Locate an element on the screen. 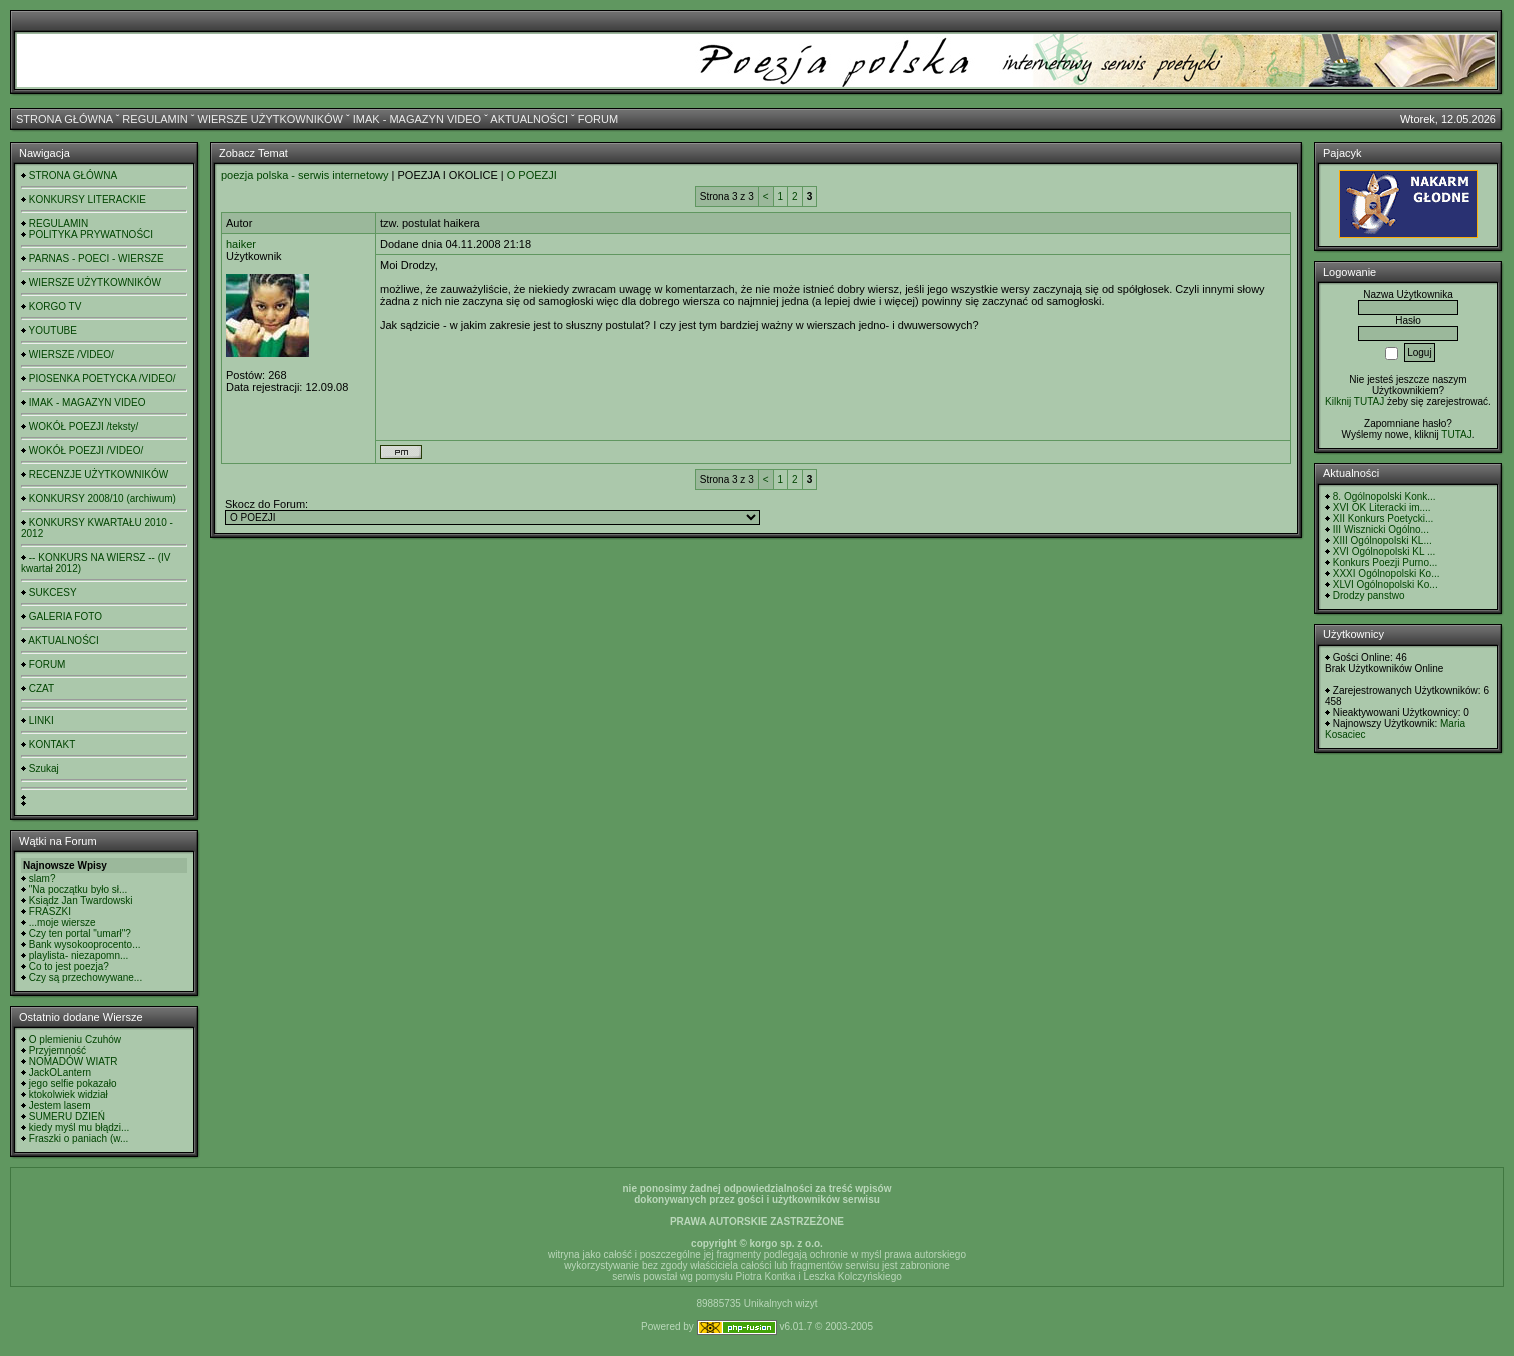  Czy ten portal "umarł"? is located at coordinates (80, 933).